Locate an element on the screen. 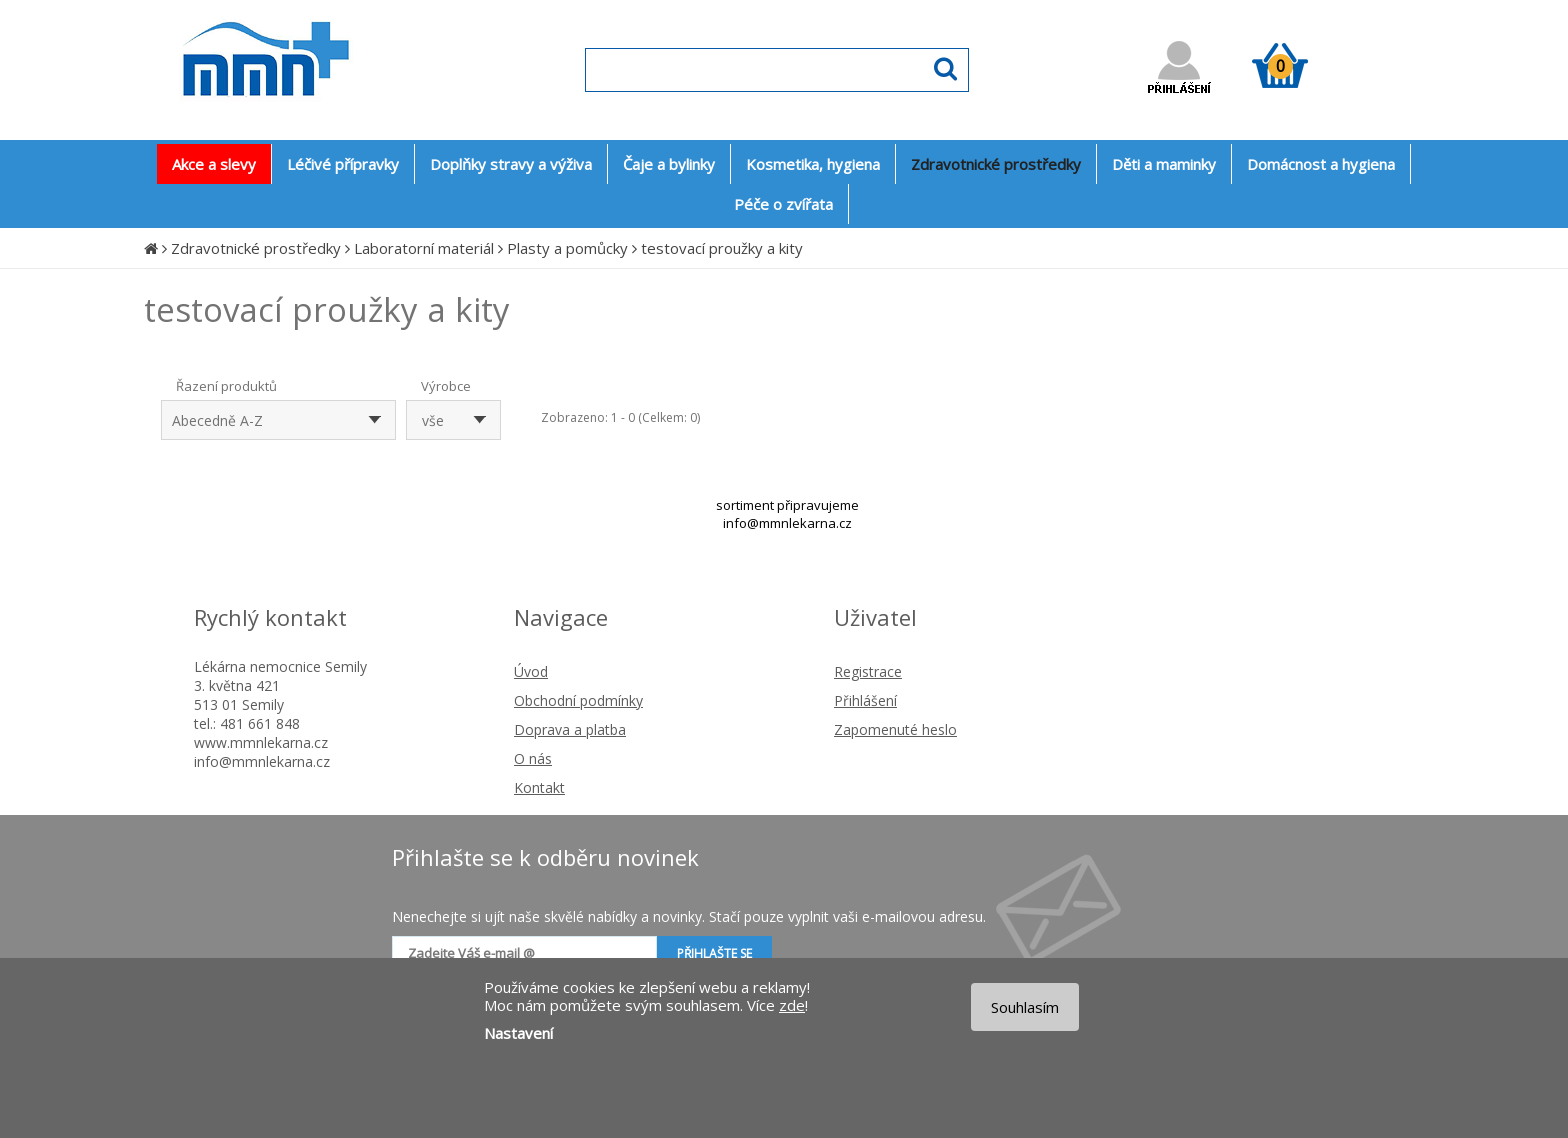 The width and height of the screenshot is (1568, 1138). testovací proužky a kity is located at coordinates (722, 248).